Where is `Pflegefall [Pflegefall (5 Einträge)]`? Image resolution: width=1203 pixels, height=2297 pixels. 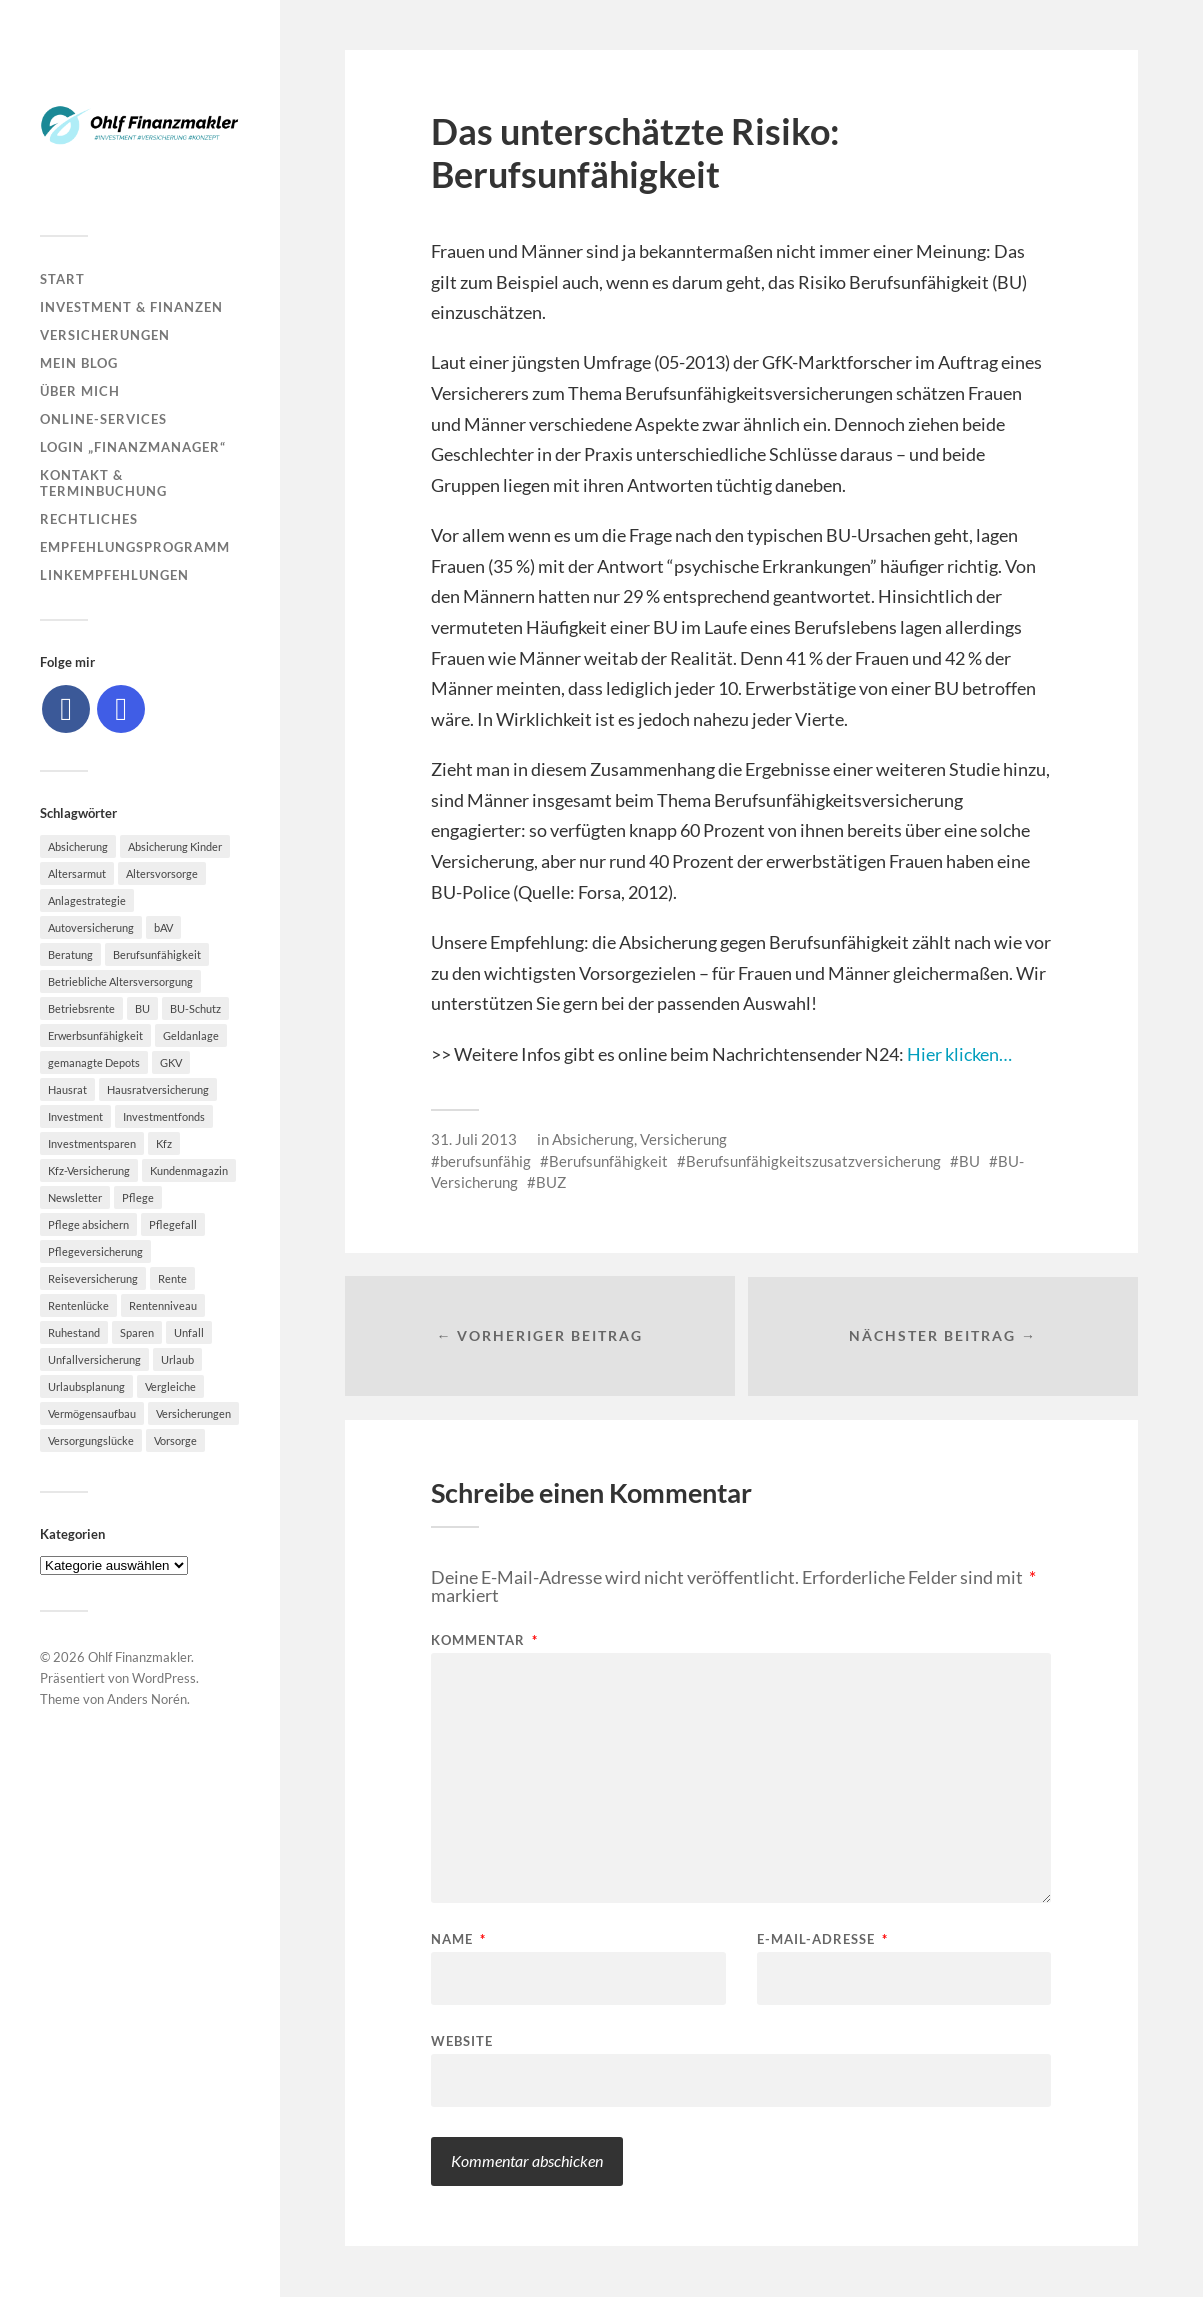
Pflegefall [Pflegefall (5 Einträge)] is located at coordinates (173, 1224).